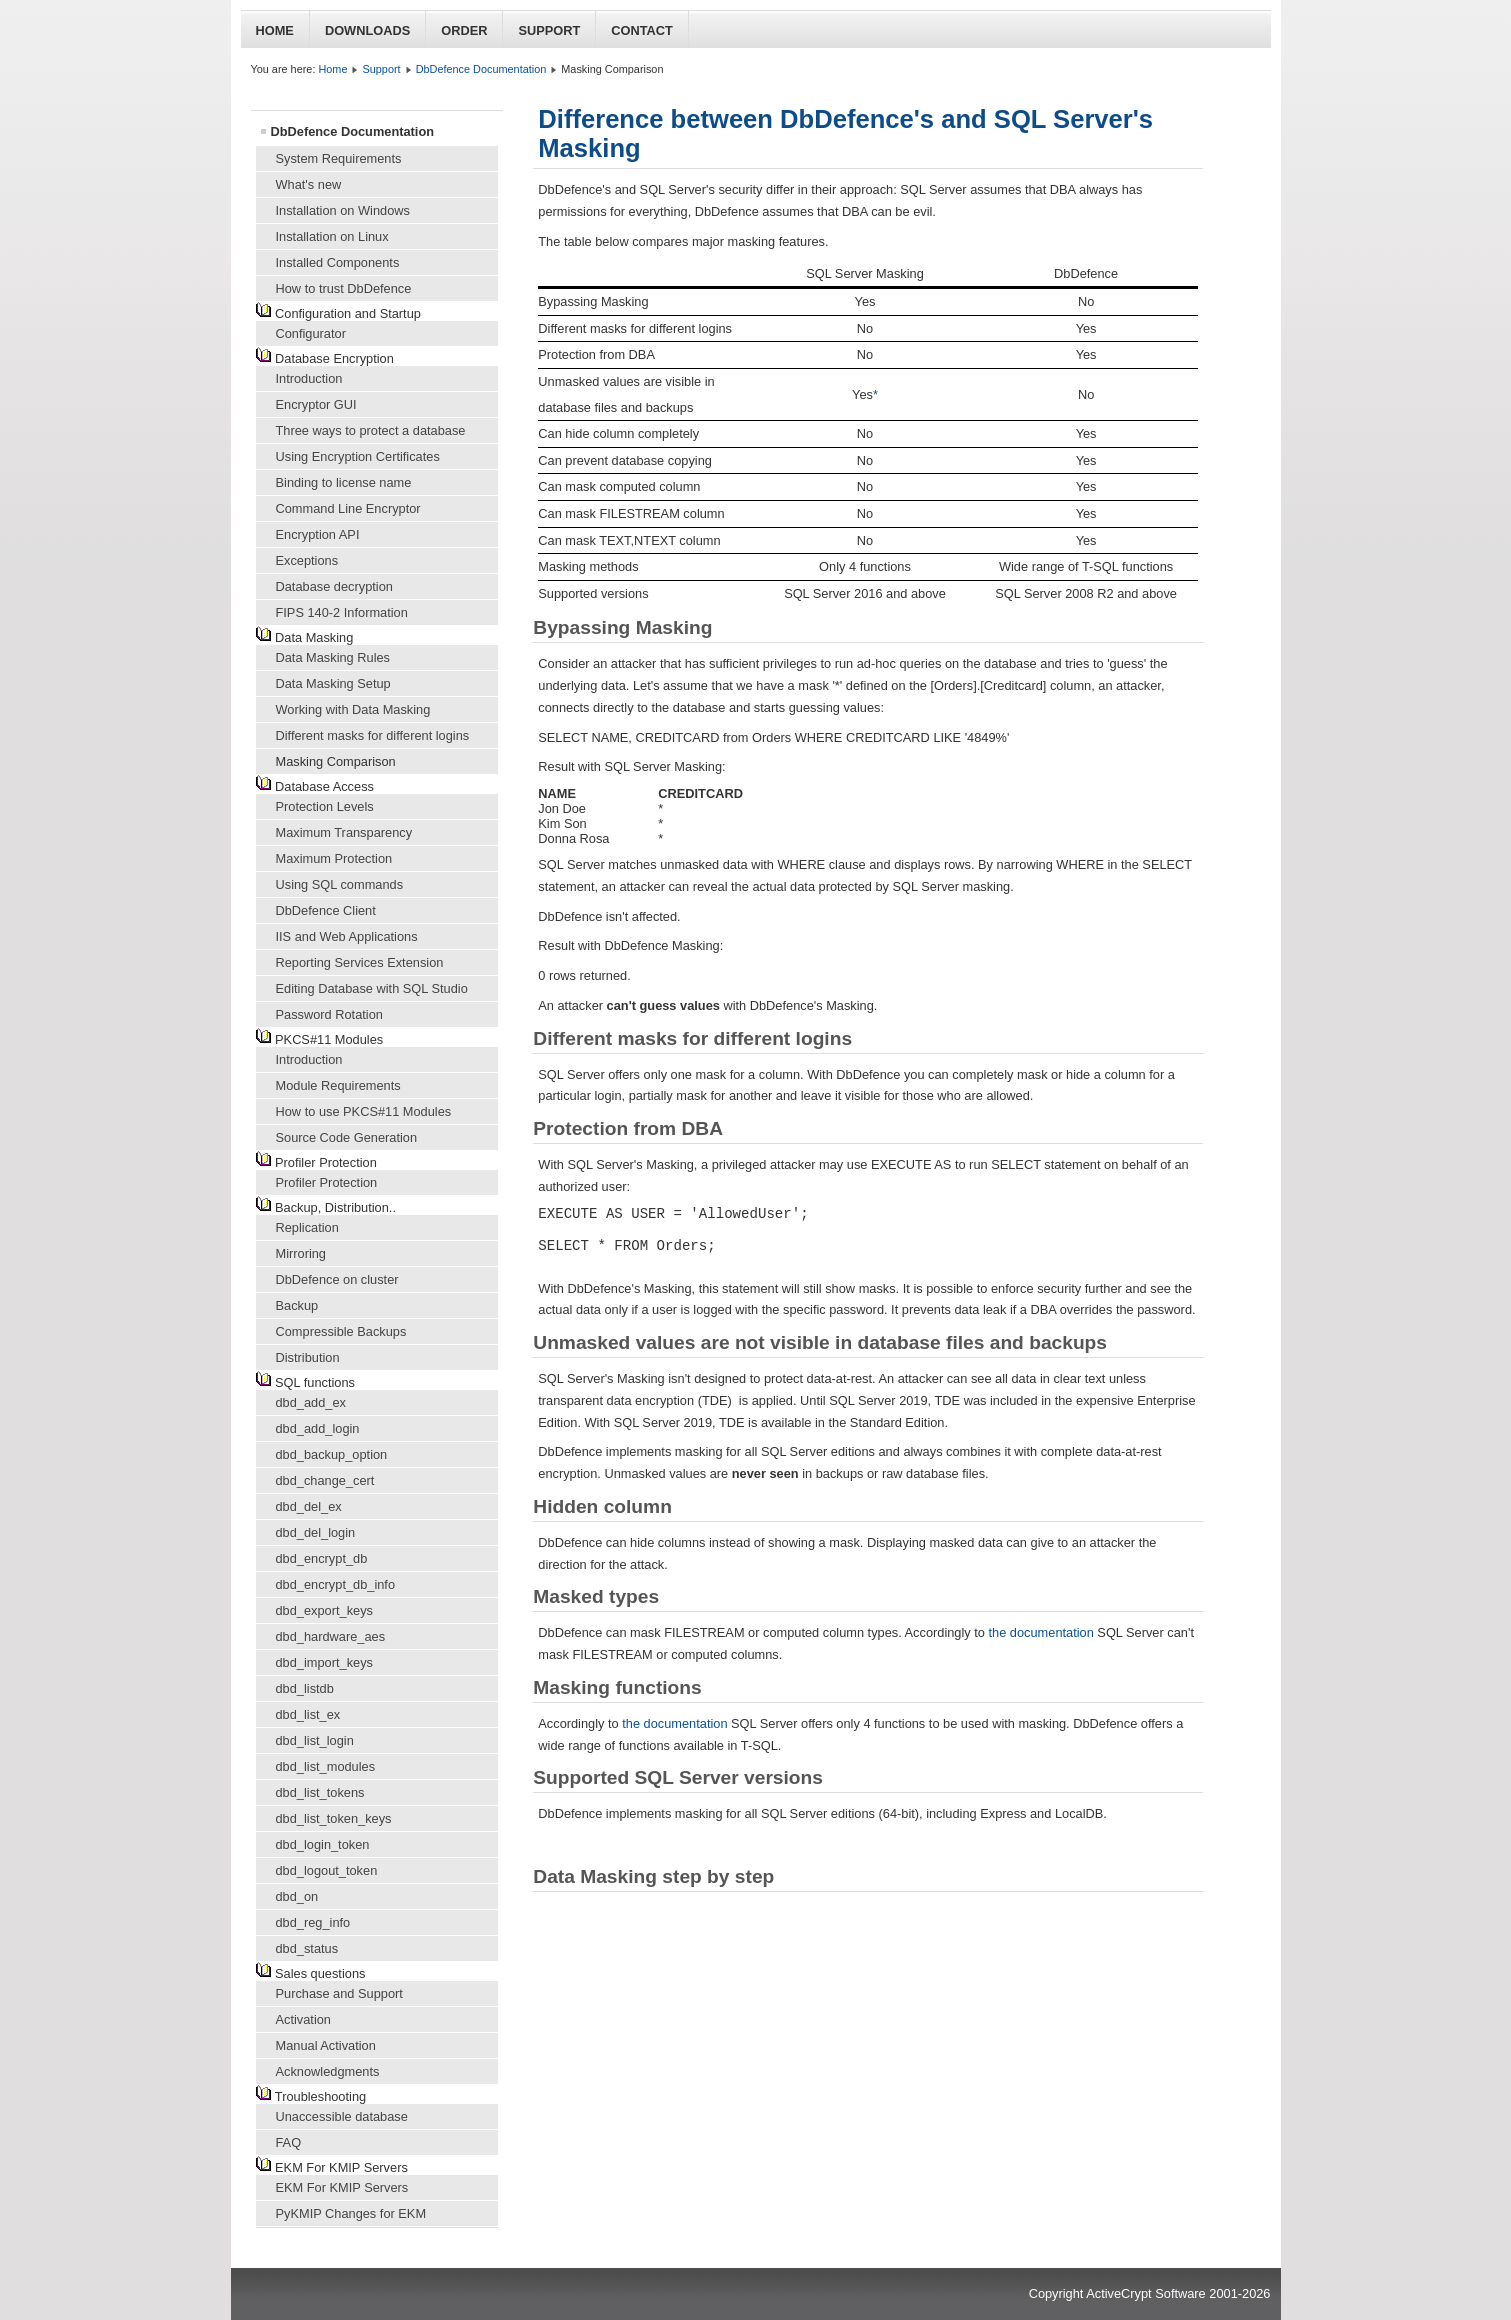  I want to click on Binding to license name, so click(344, 482).